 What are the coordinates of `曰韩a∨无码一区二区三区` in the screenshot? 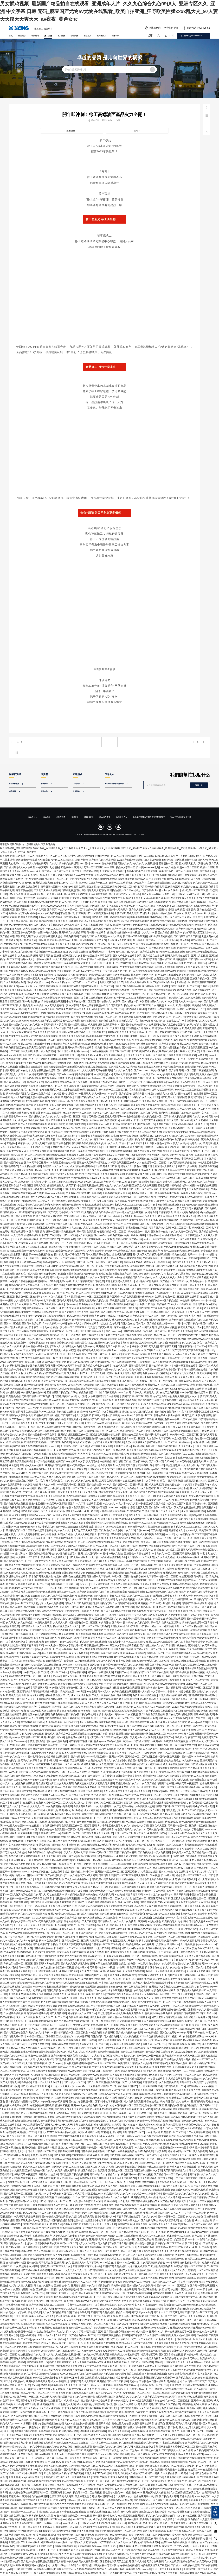 It's located at (198, 1673).